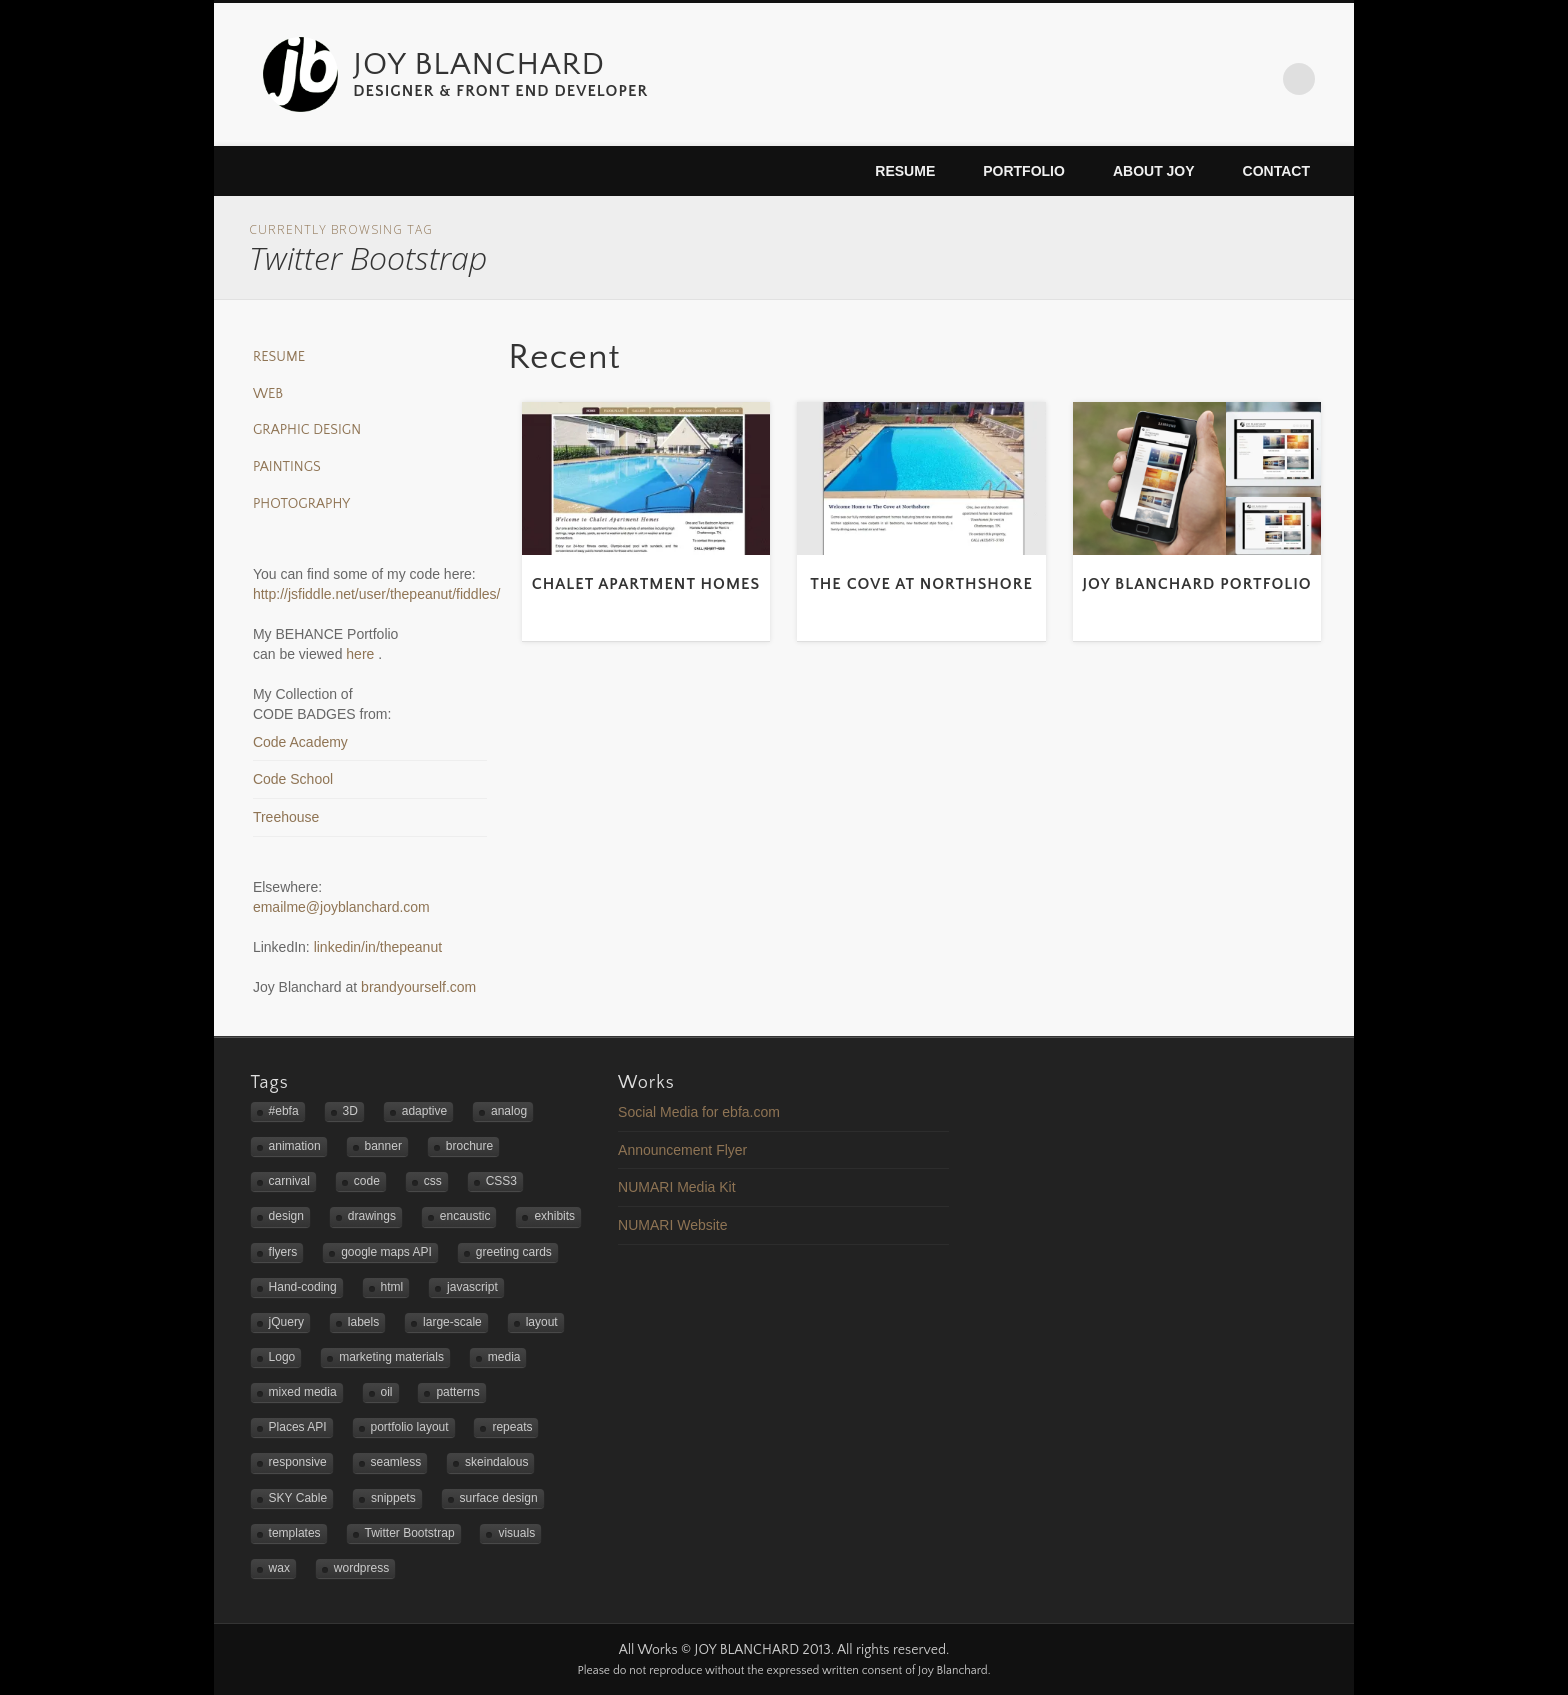 This screenshot has width=1568, height=1695. Describe the element at coordinates (479, 64) in the screenshot. I see `JOY BLANCHARD` at that location.